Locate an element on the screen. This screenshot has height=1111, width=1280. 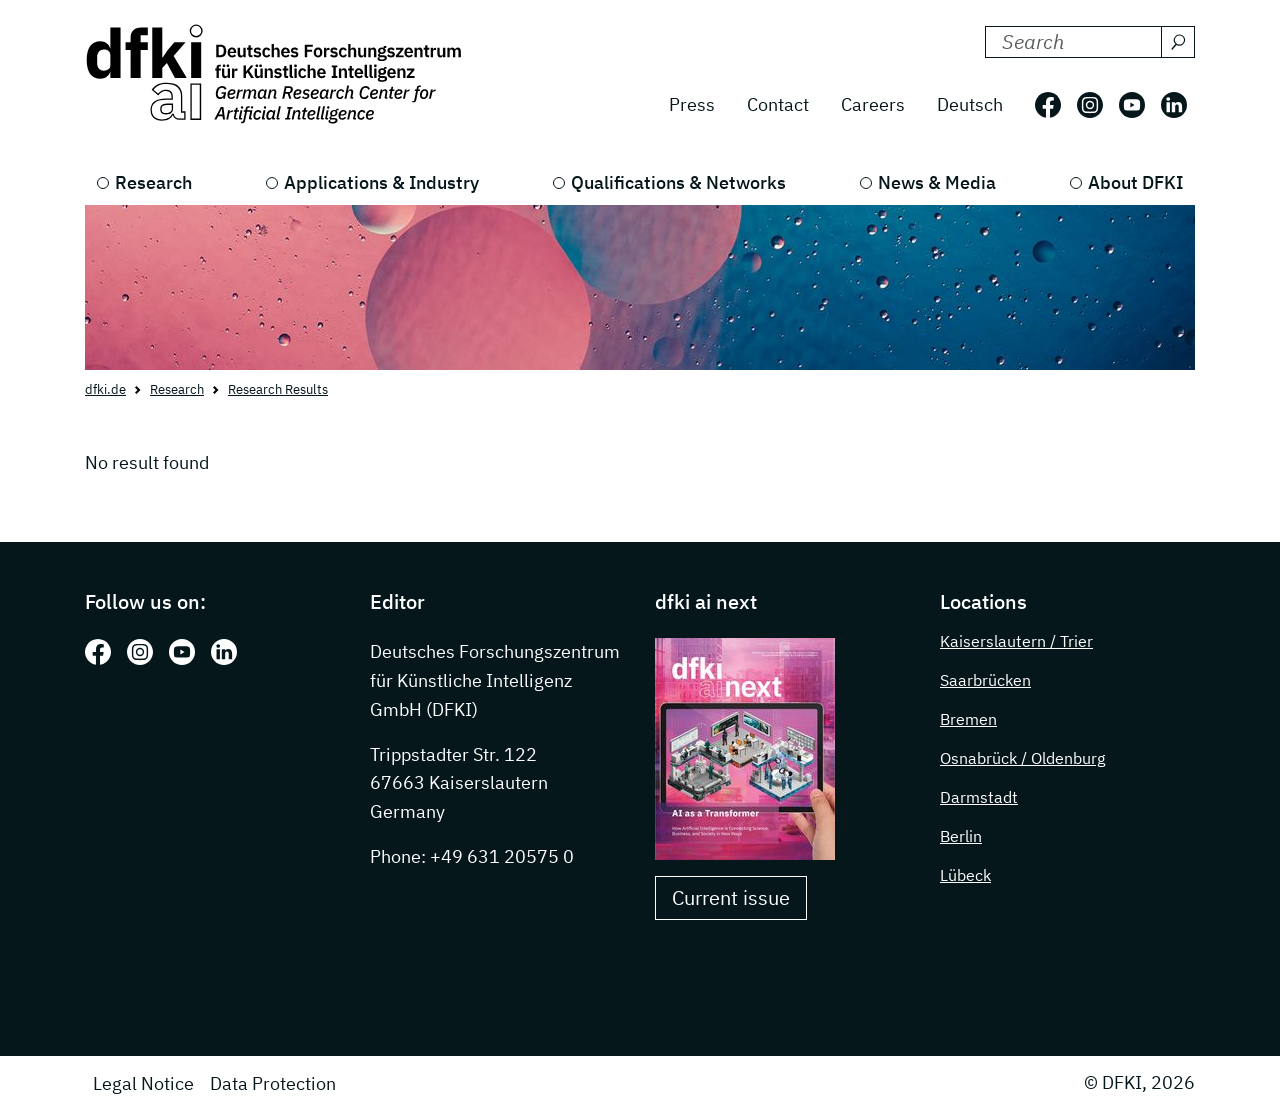
Research is located at coordinates (153, 182).